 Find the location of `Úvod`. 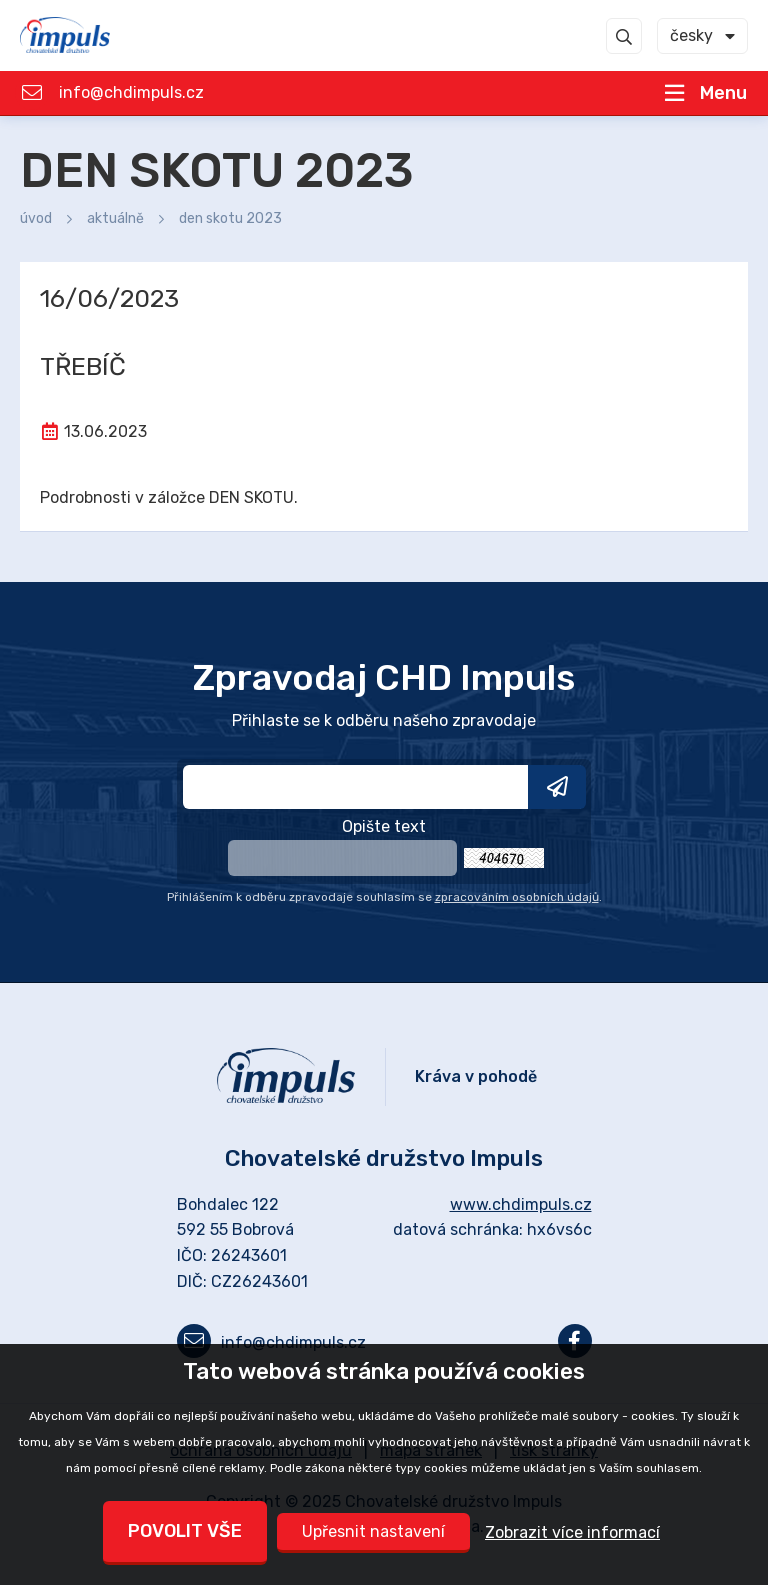

Úvod is located at coordinates (36, 218).